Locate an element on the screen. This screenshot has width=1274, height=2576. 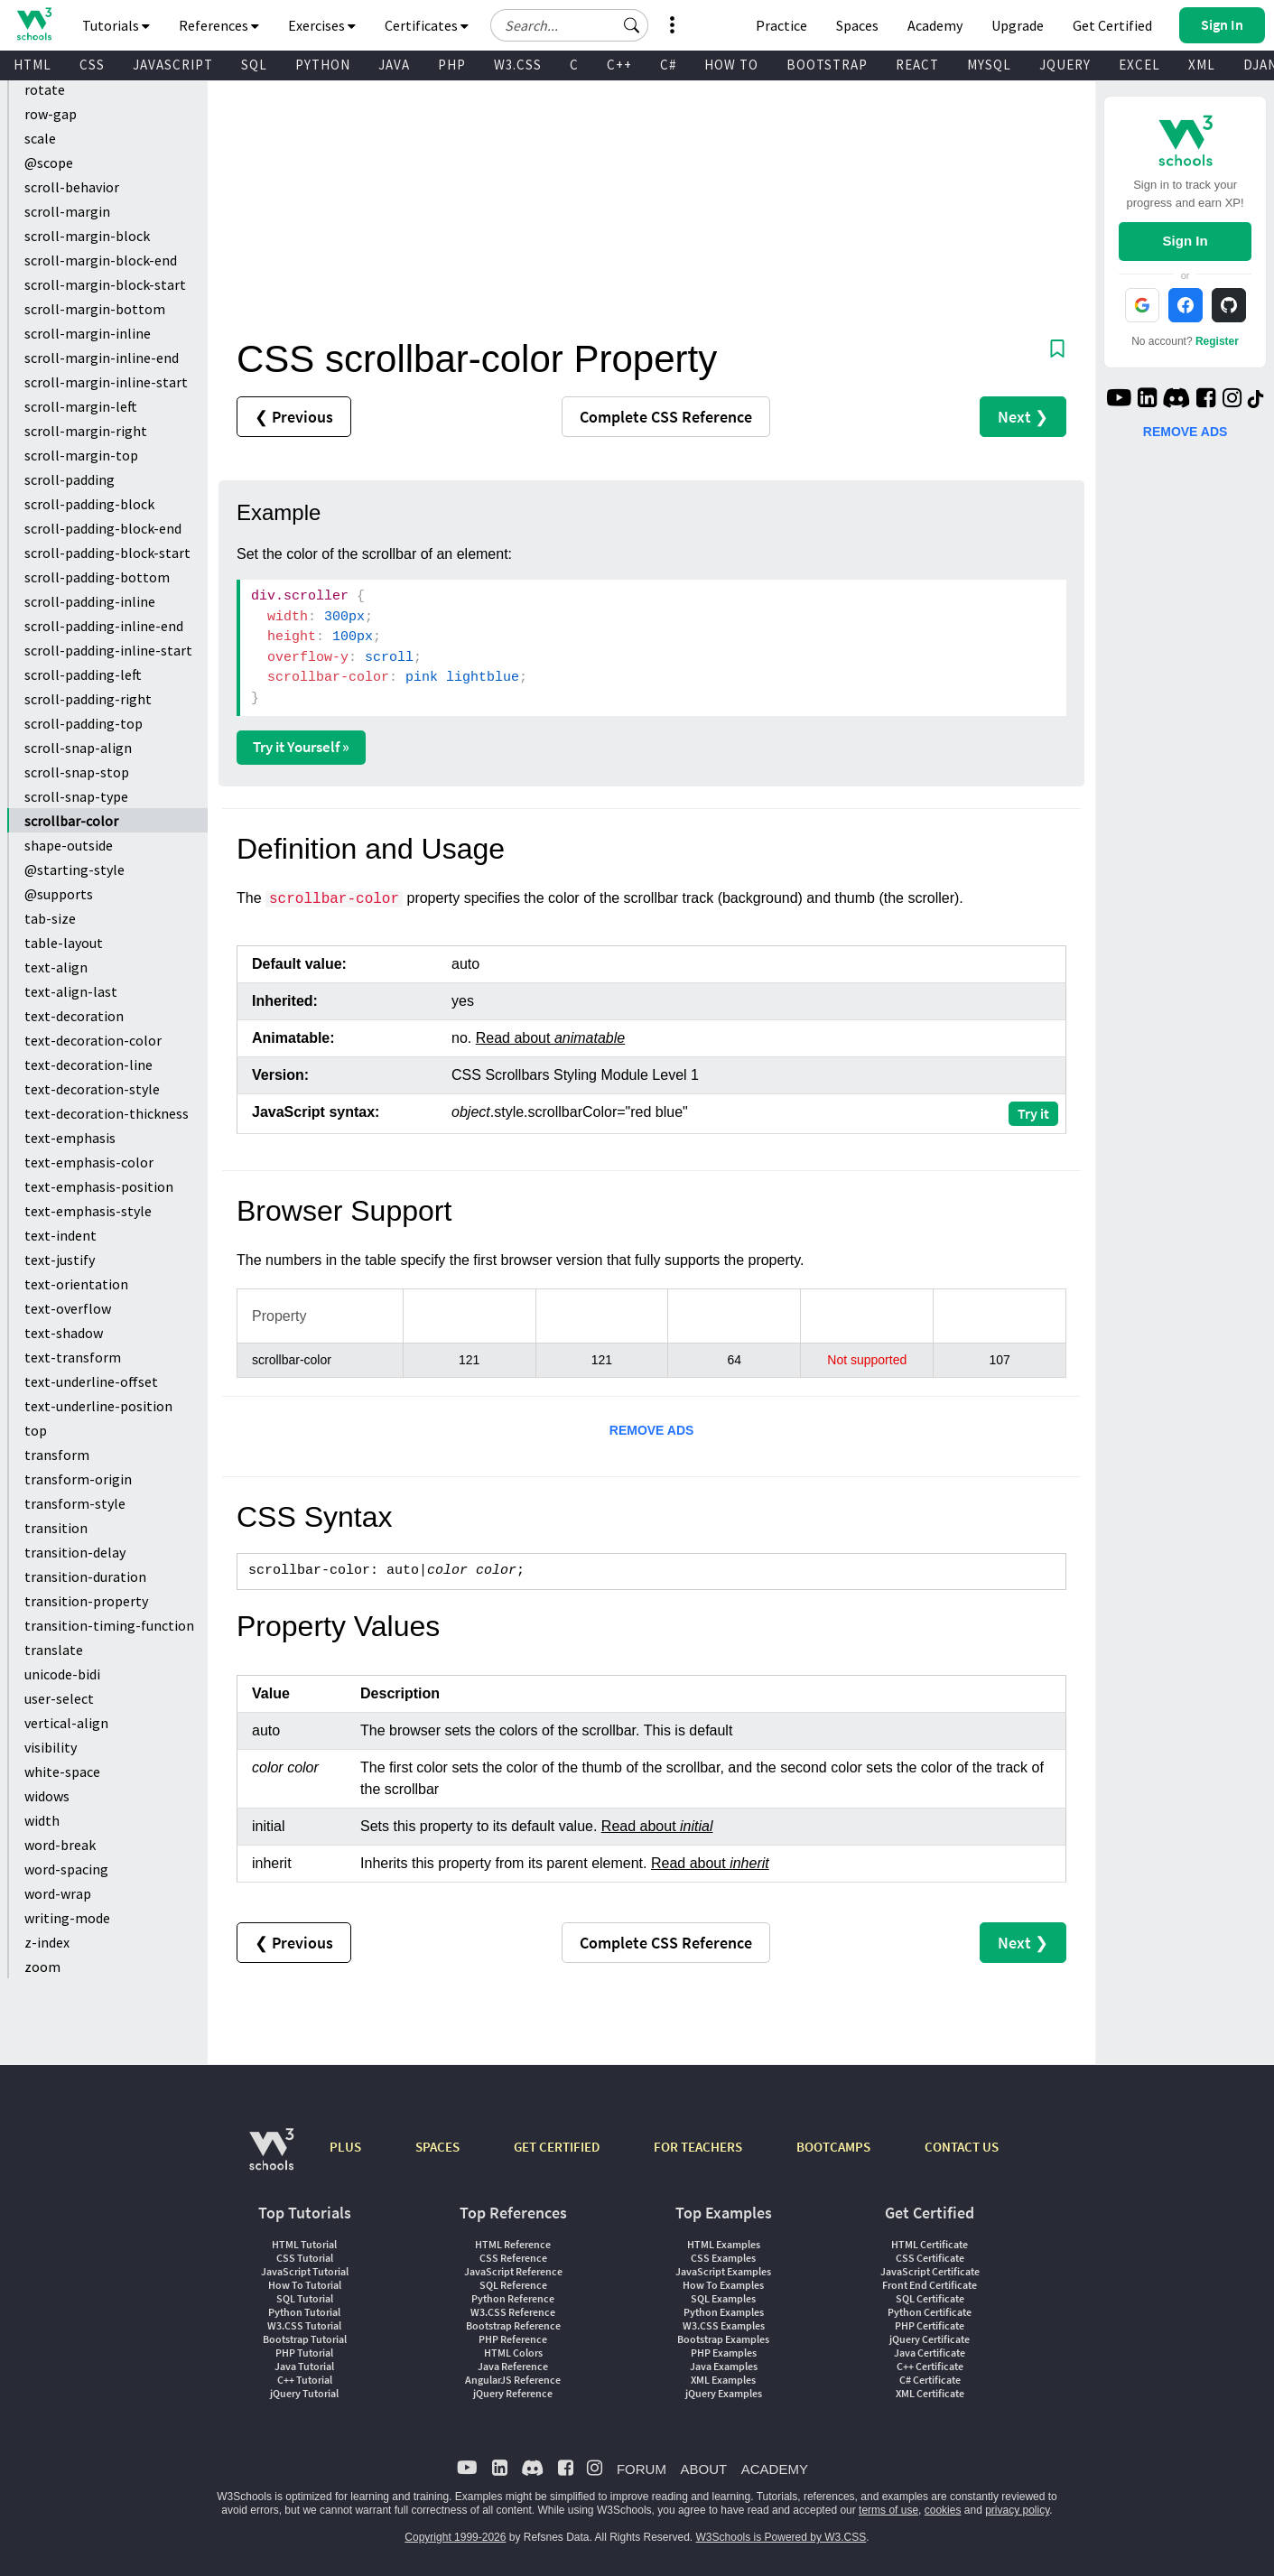
@supports is located at coordinates (58, 894).